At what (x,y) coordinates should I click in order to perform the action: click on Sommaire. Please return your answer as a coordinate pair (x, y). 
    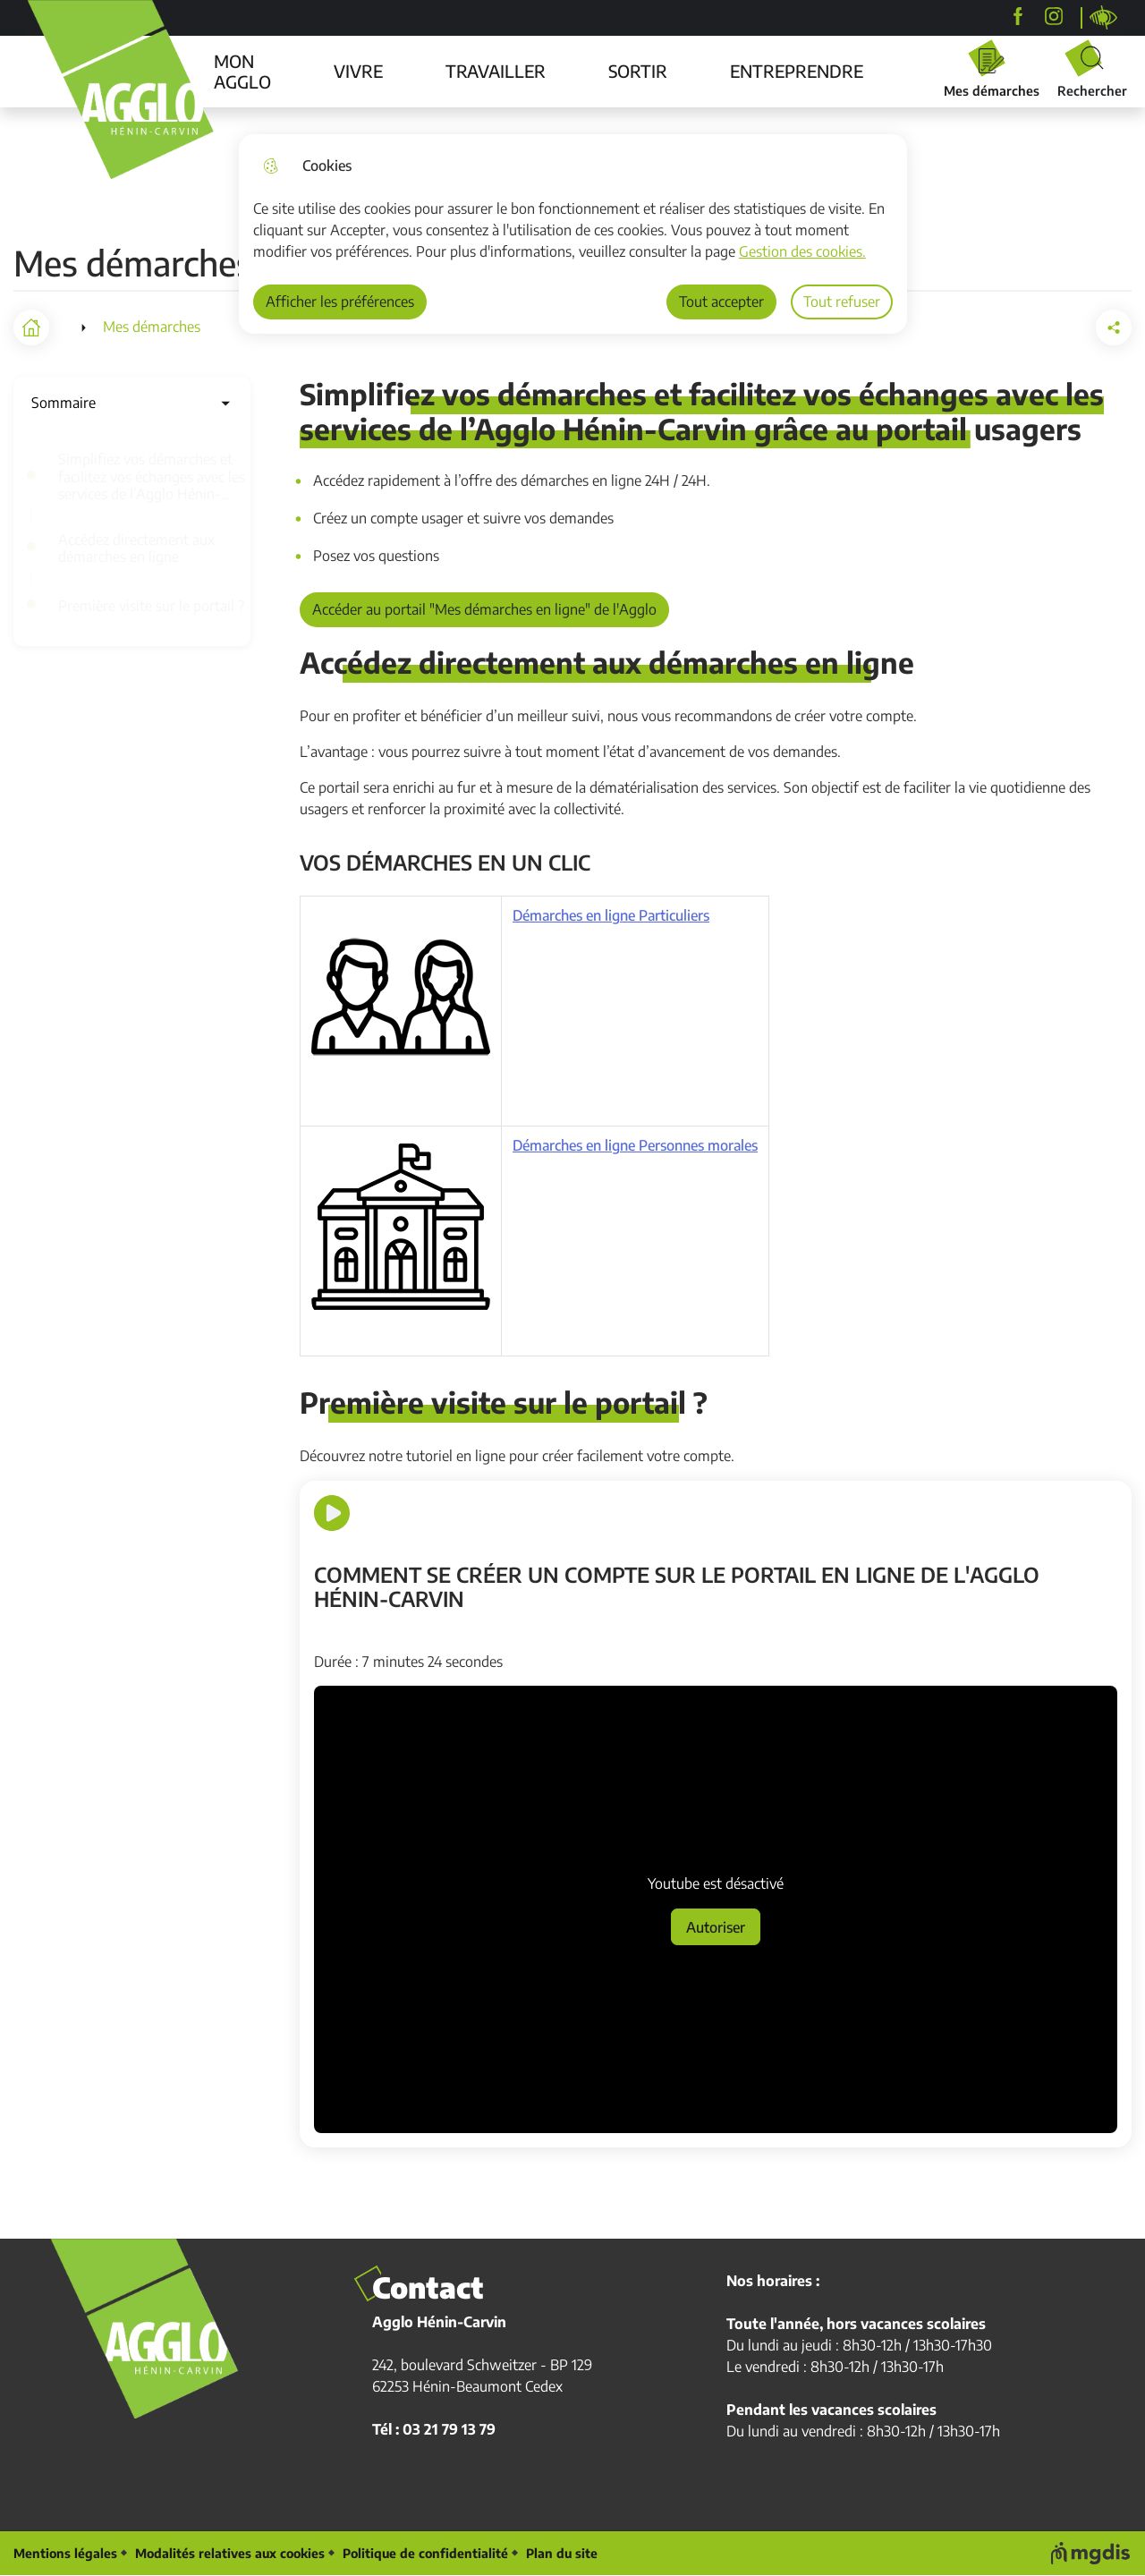
    Looking at the image, I should click on (132, 403).